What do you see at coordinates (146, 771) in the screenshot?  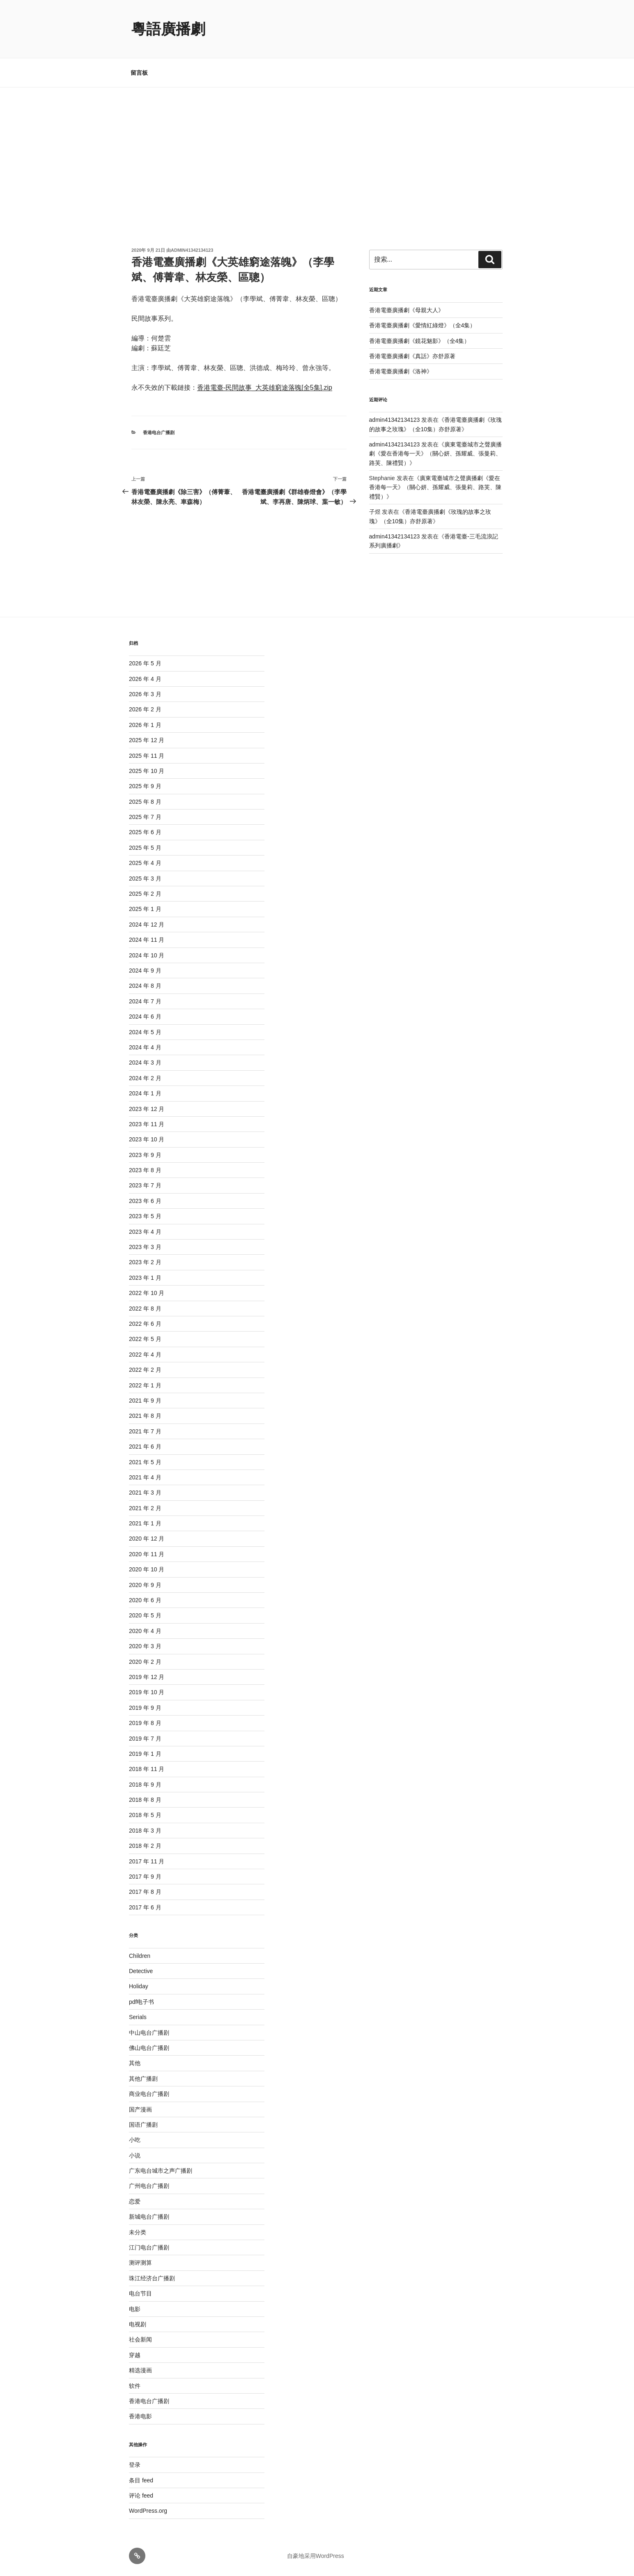 I see `2025 年 10 月` at bounding box center [146, 771].